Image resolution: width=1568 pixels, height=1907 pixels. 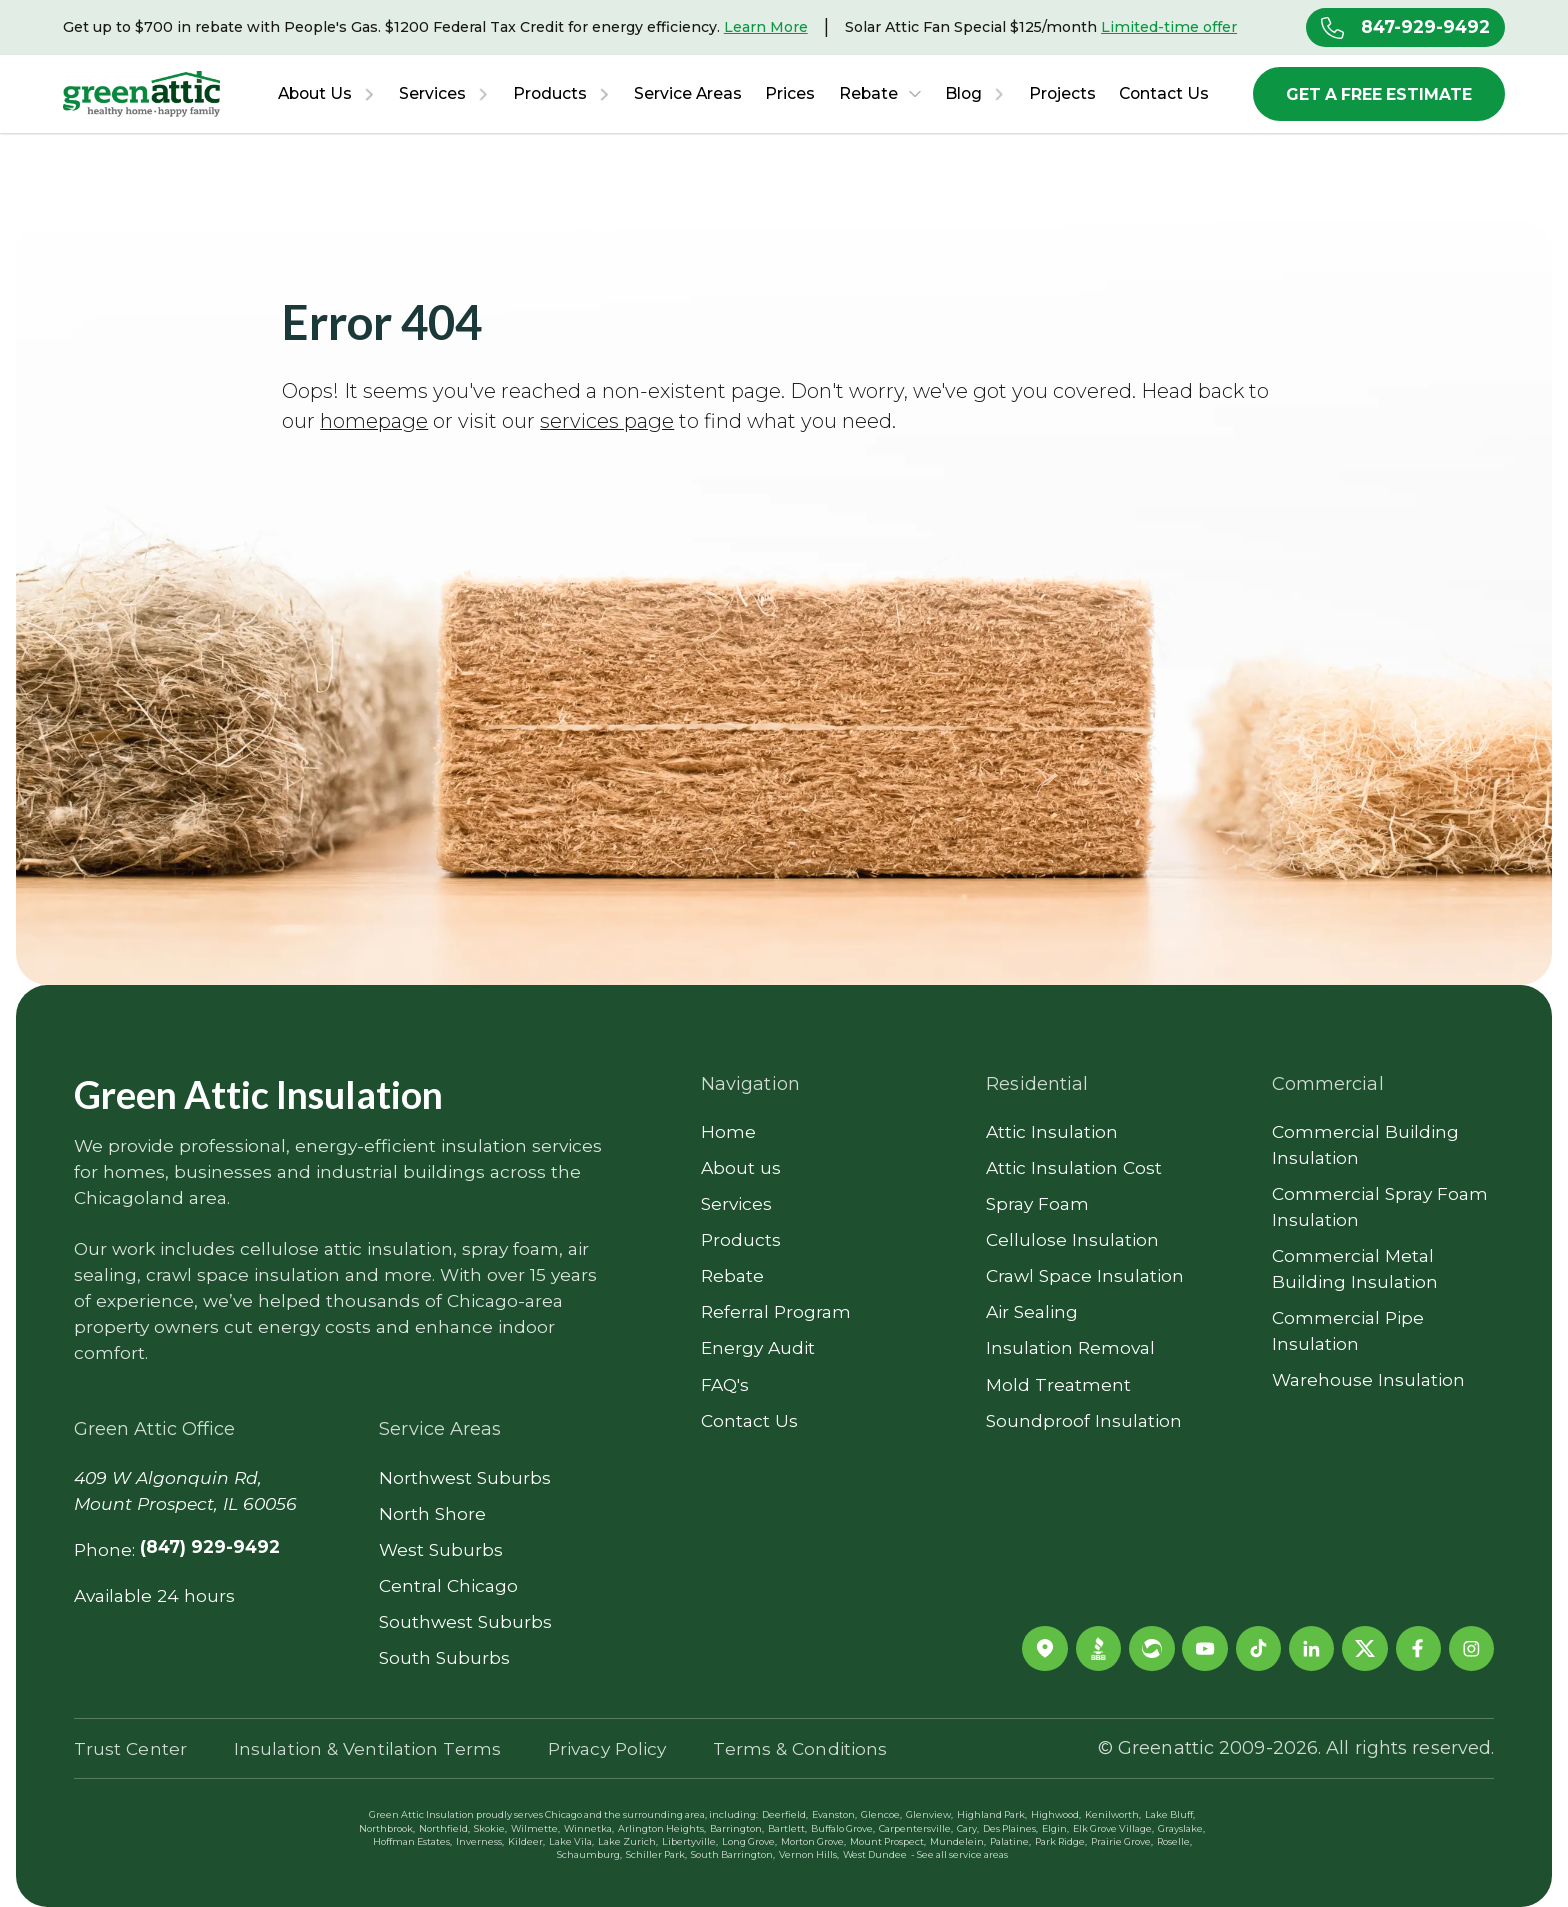 What do you see at coordinates (690, 1841) in the screenshot?
I see `Libertyville,` at bounding box center [690, 1841].